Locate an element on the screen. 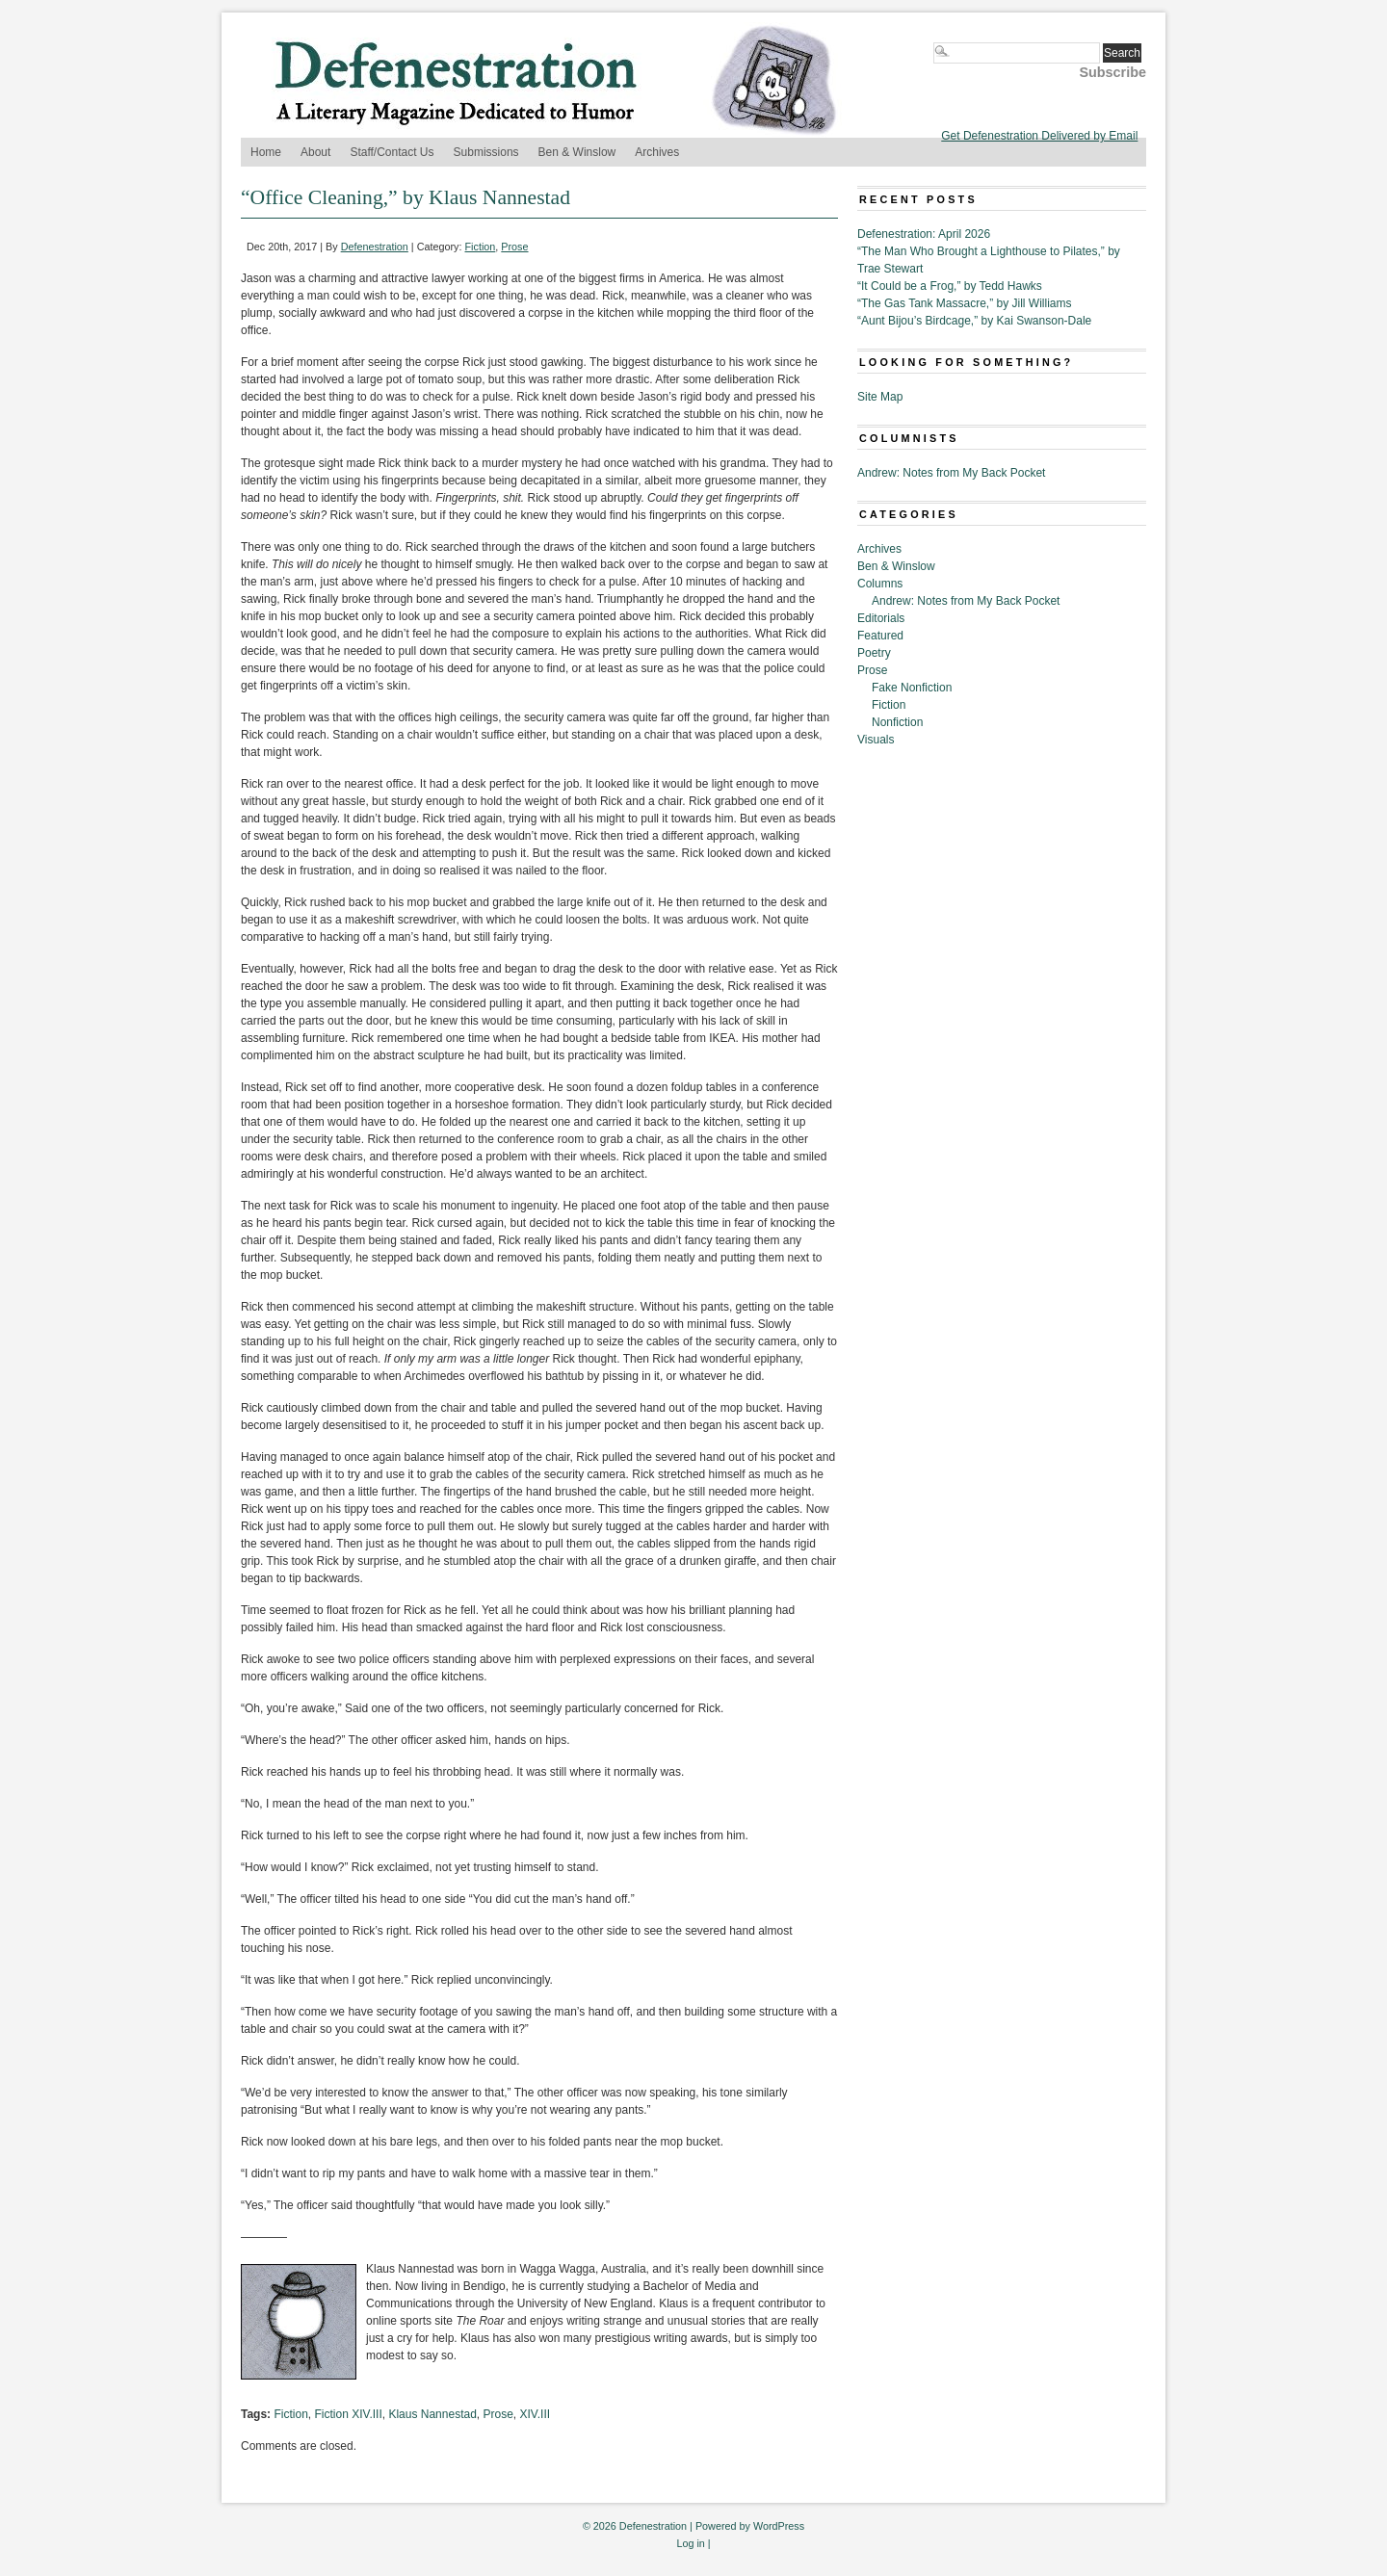  Fiction XIV.III is located at coordinates (347, 2414).